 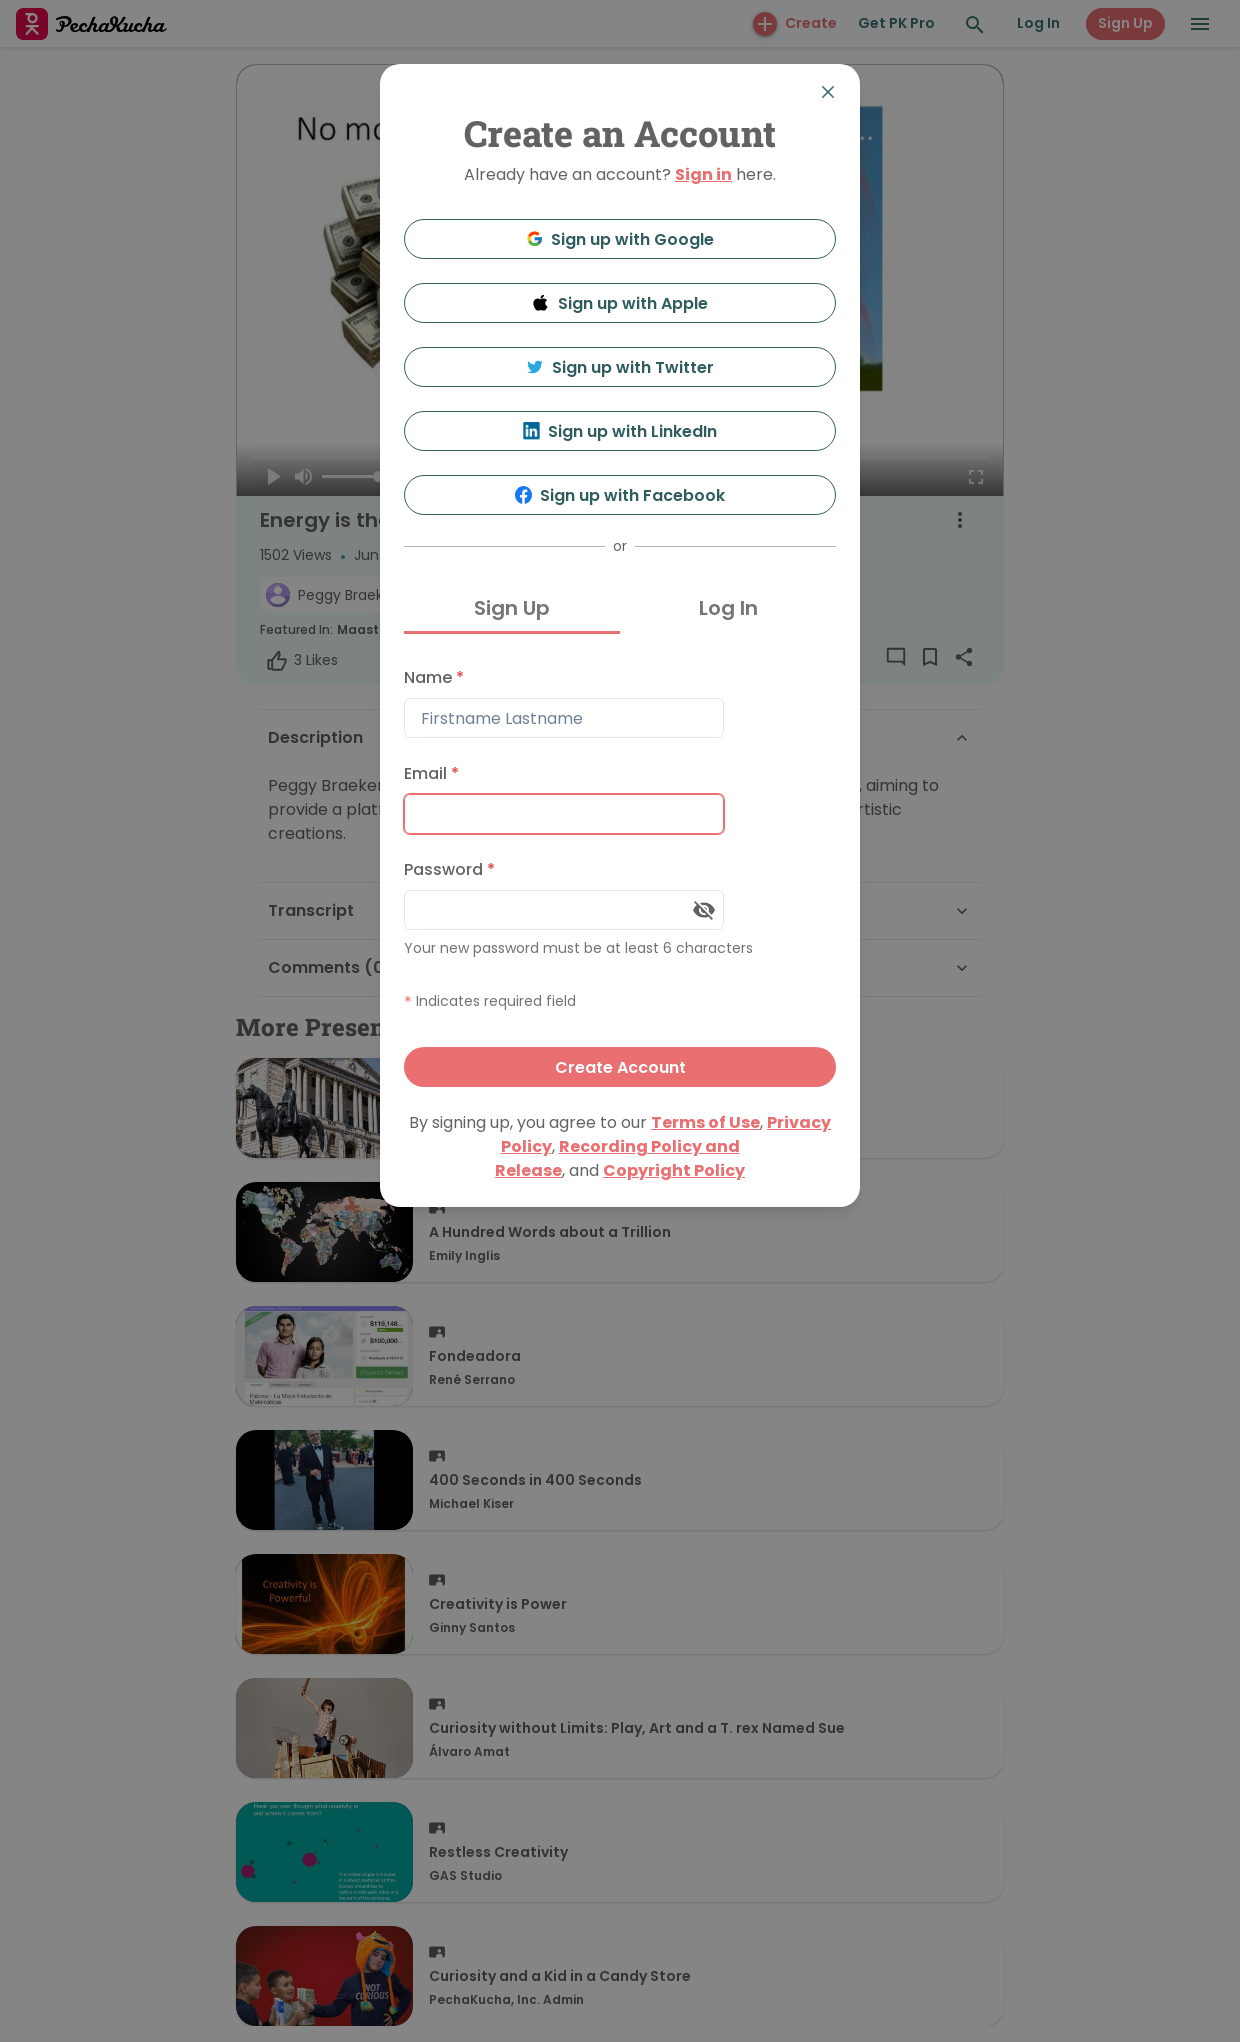 What do you see at coordinates (728, 608) in the screenshot?
I see `Log In [tab]` at bounding box center [728, 608].